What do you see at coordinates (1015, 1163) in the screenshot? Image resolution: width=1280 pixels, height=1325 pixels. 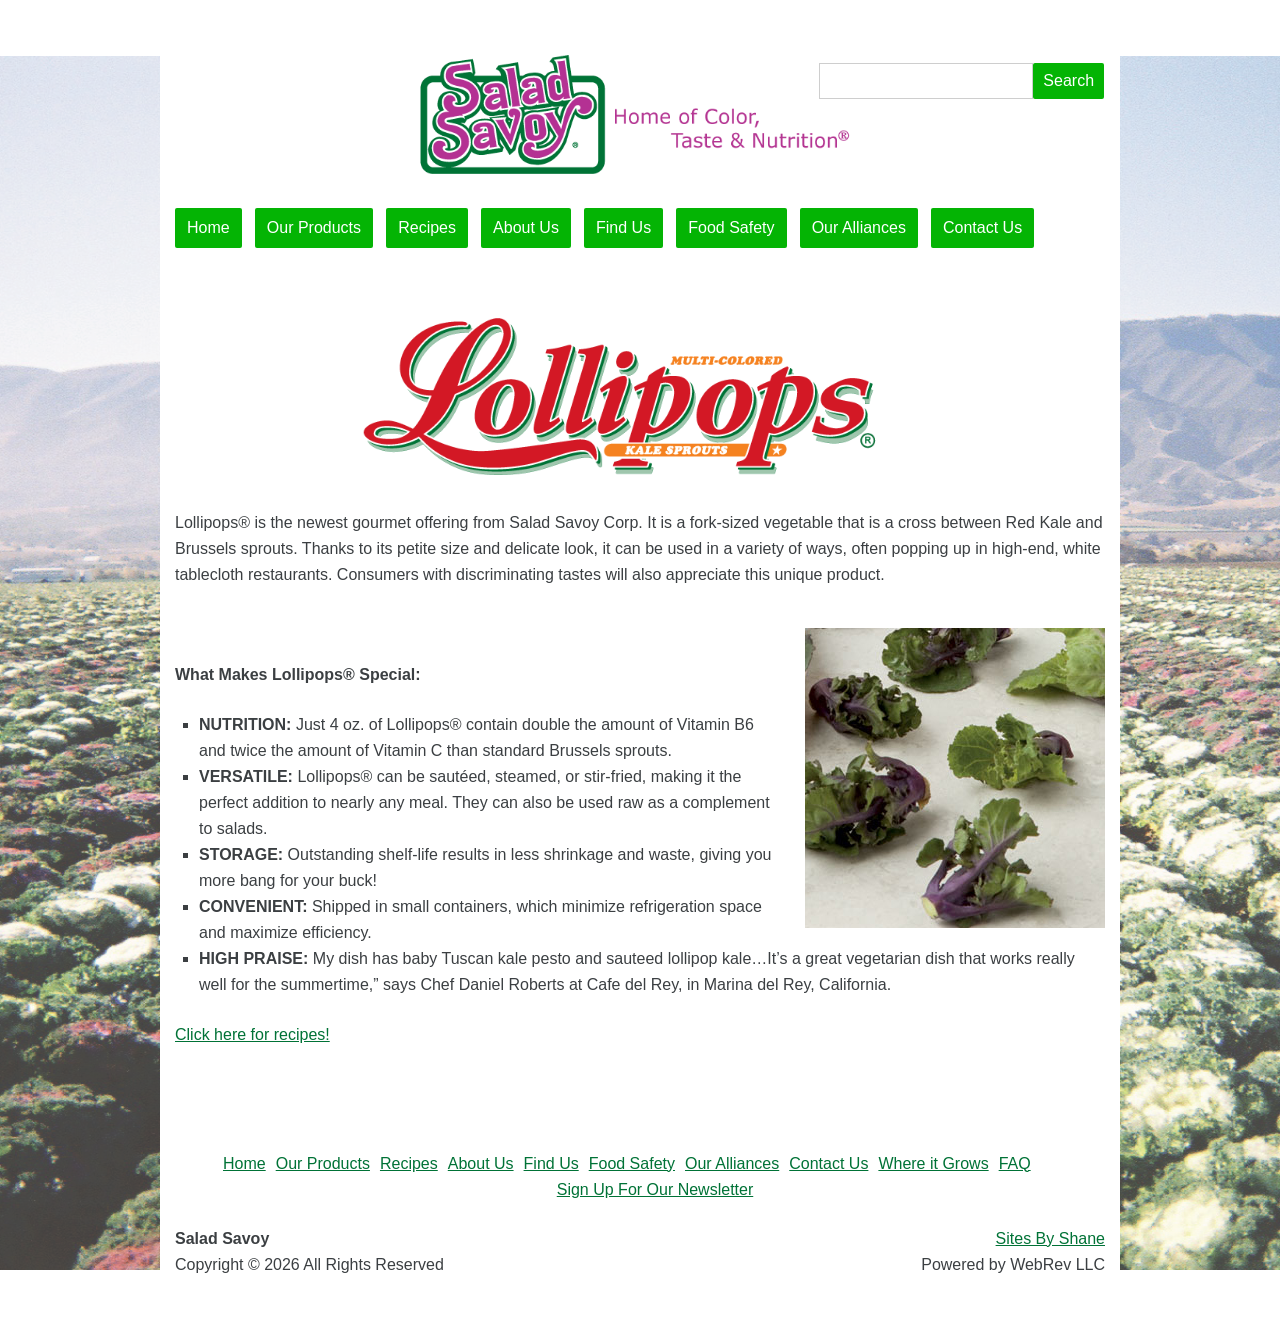 I see `FAQ` at bounding box center [1015, 1163].